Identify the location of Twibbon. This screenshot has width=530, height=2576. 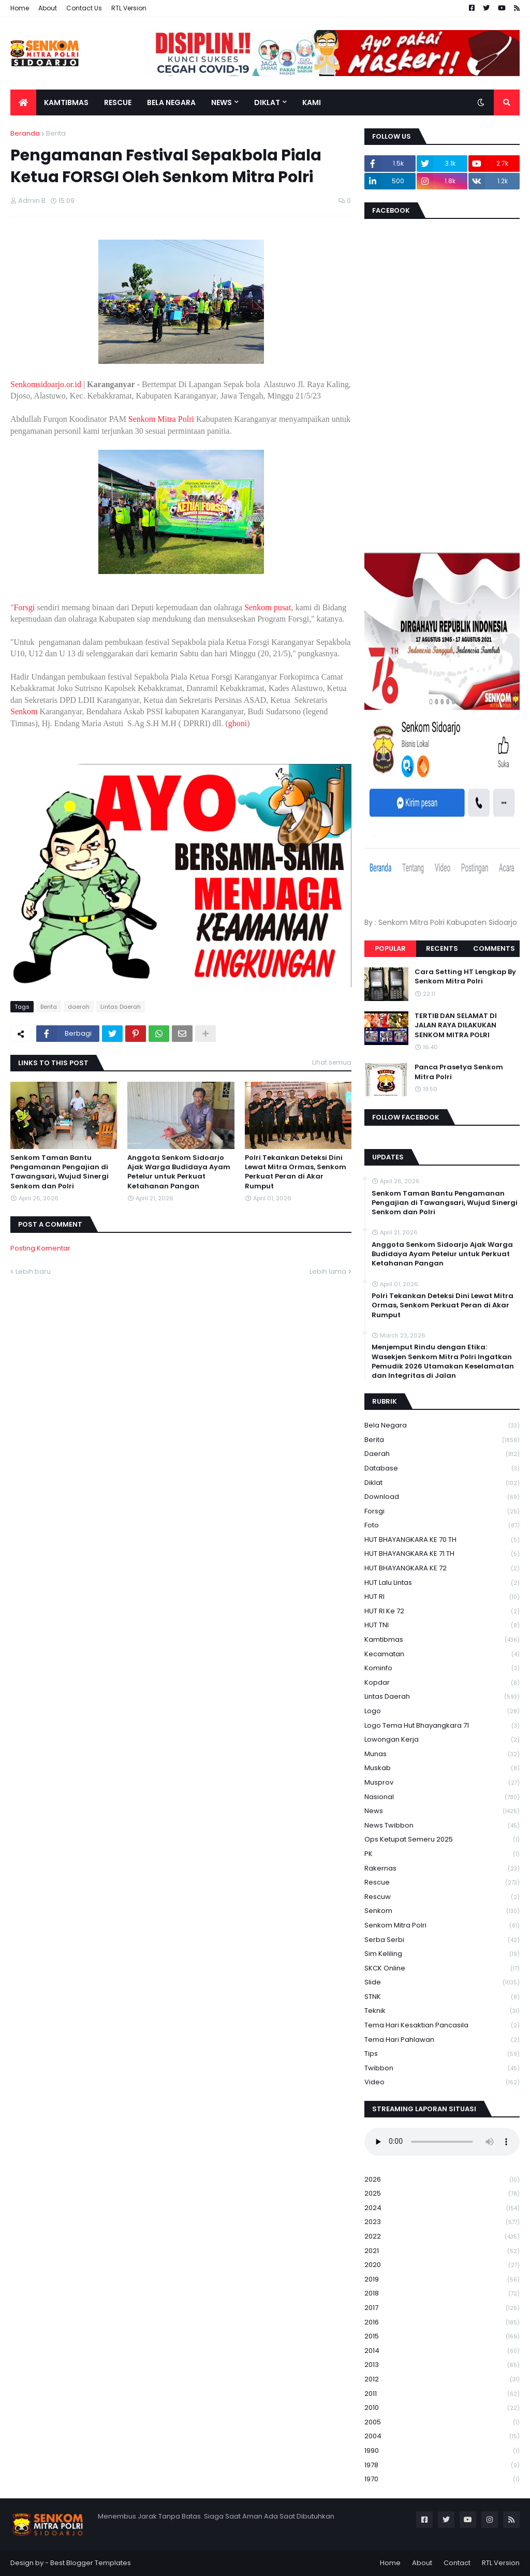
(442, 2068).